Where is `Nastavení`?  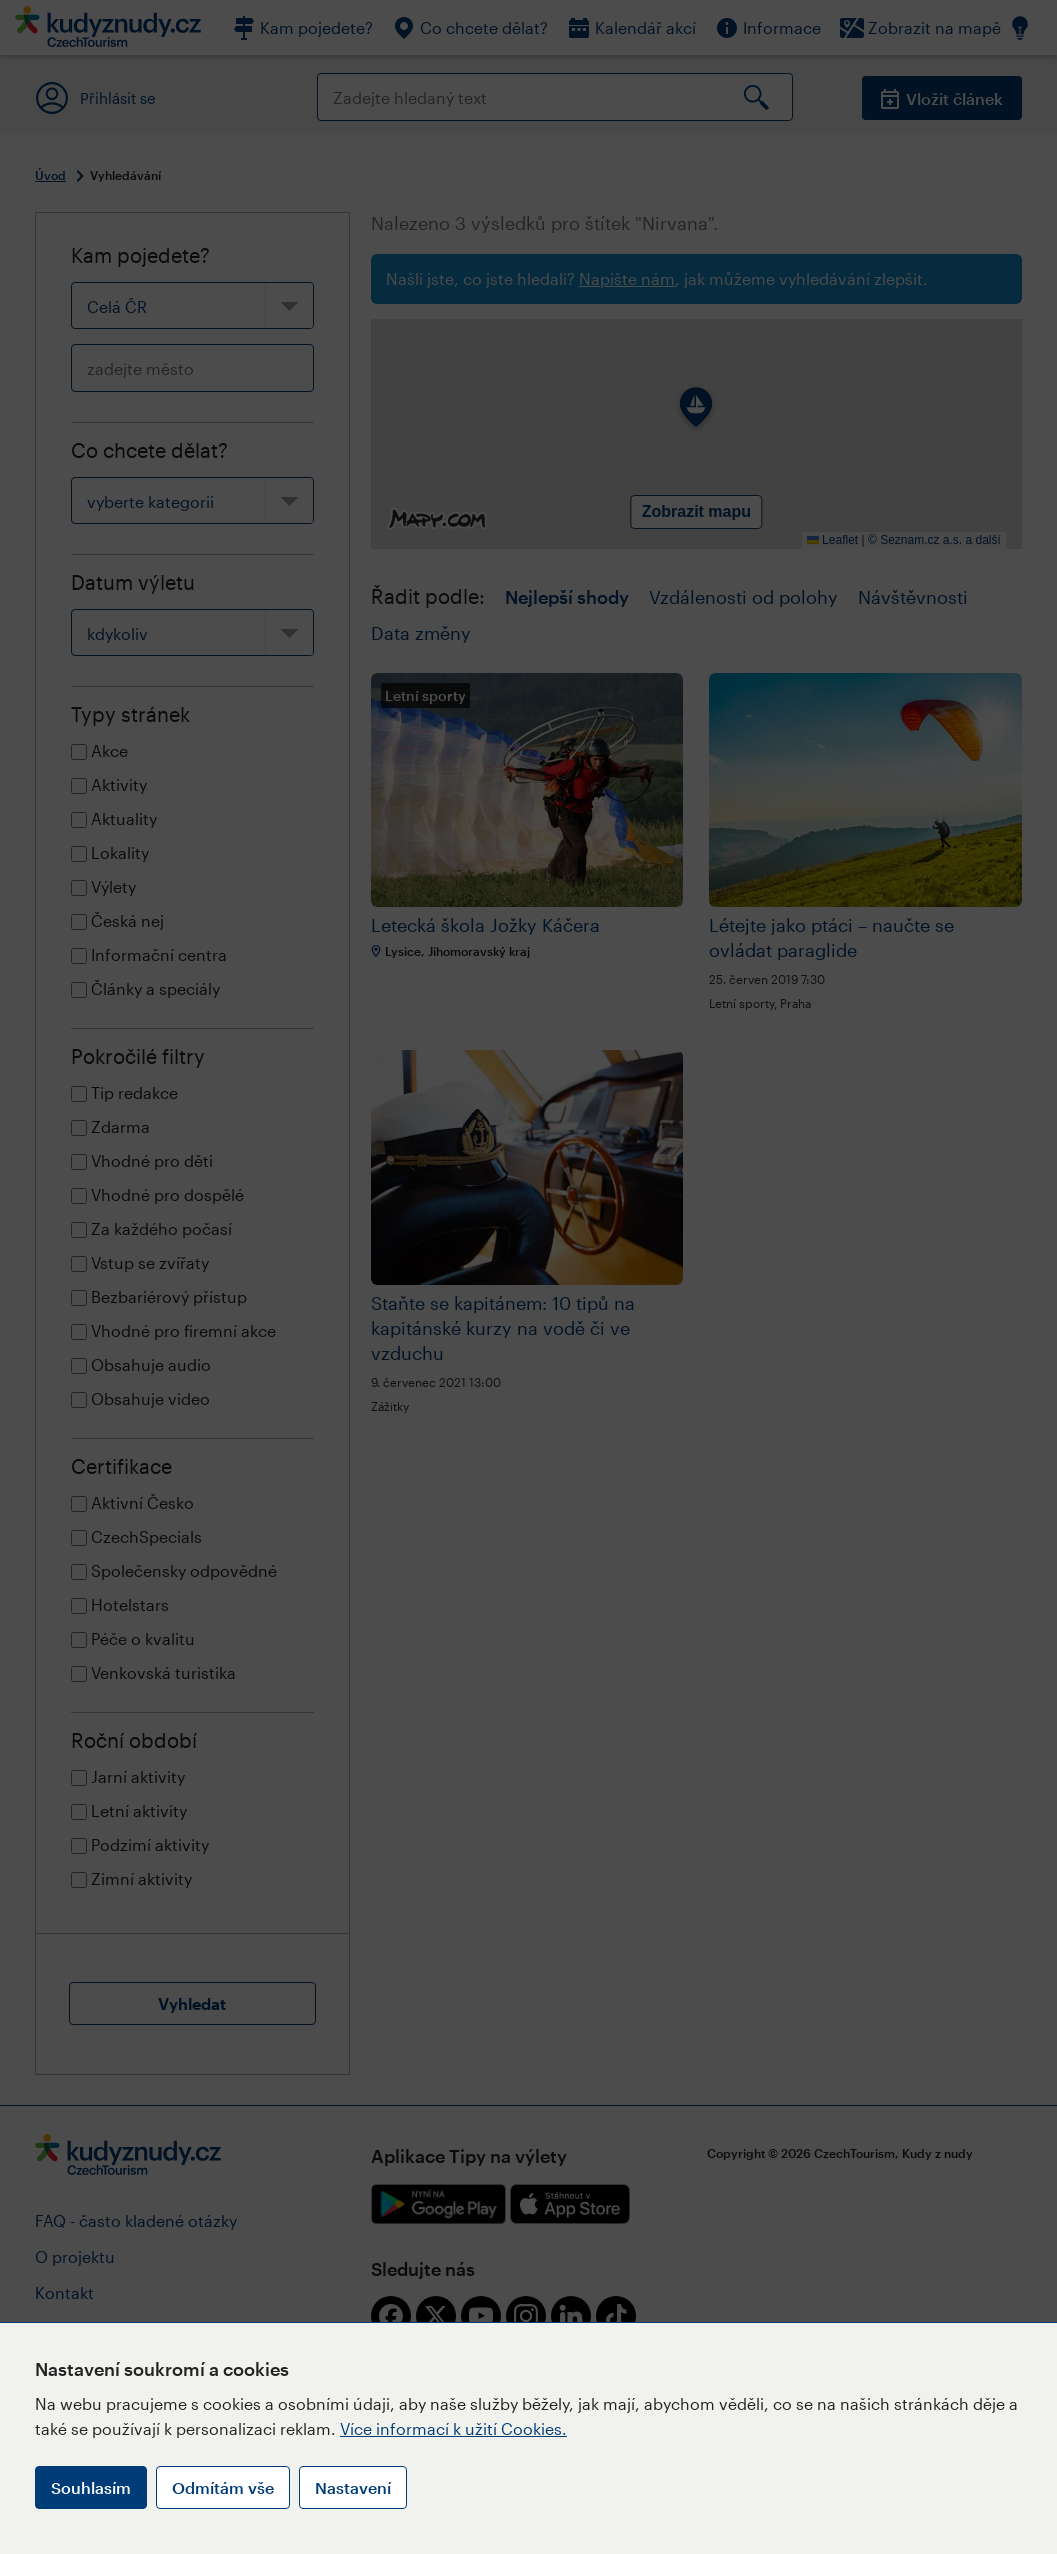
Nastavení is located at coordinates (353, 2487).